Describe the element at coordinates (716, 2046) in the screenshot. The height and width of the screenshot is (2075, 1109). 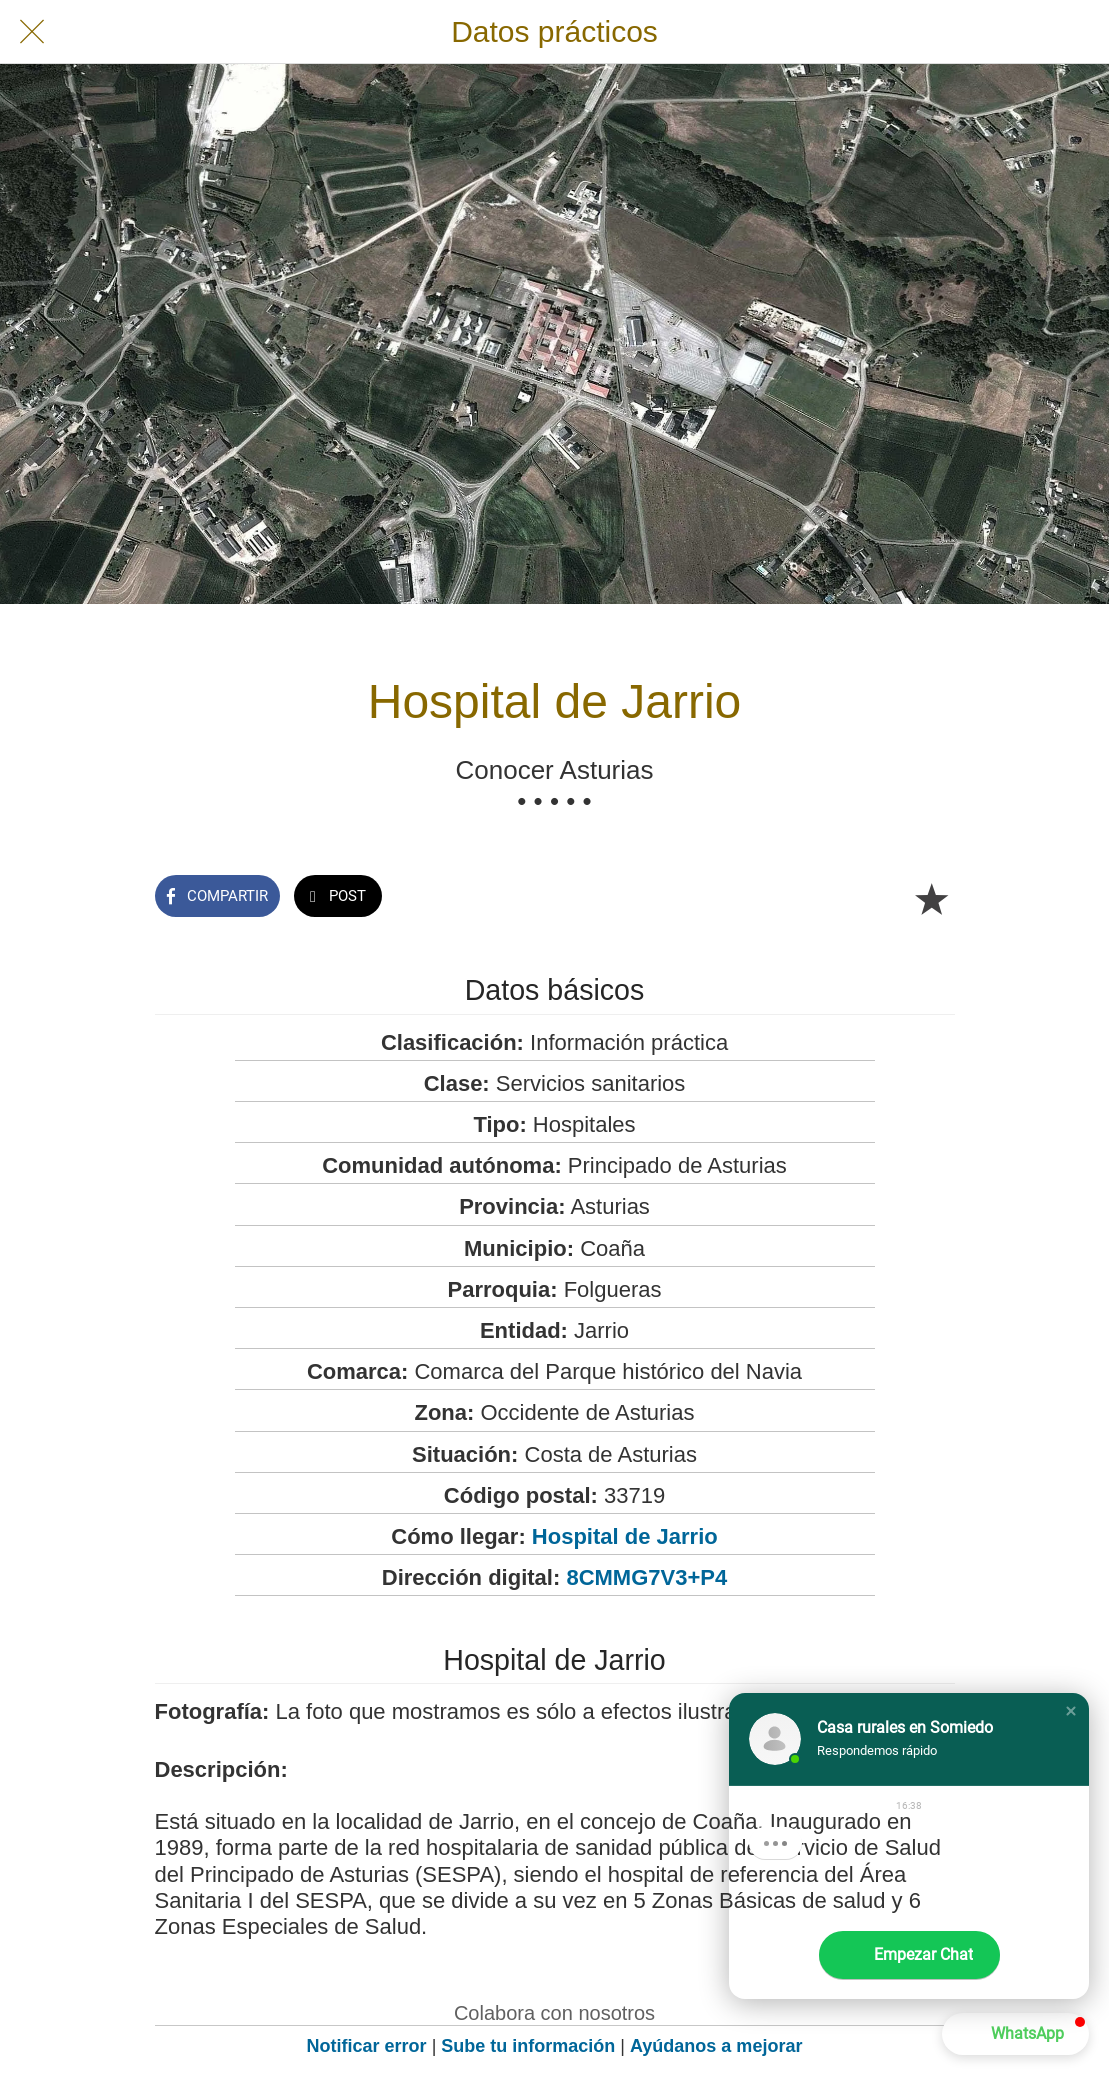
I see `Ayúdanos a mejorar` at that location.